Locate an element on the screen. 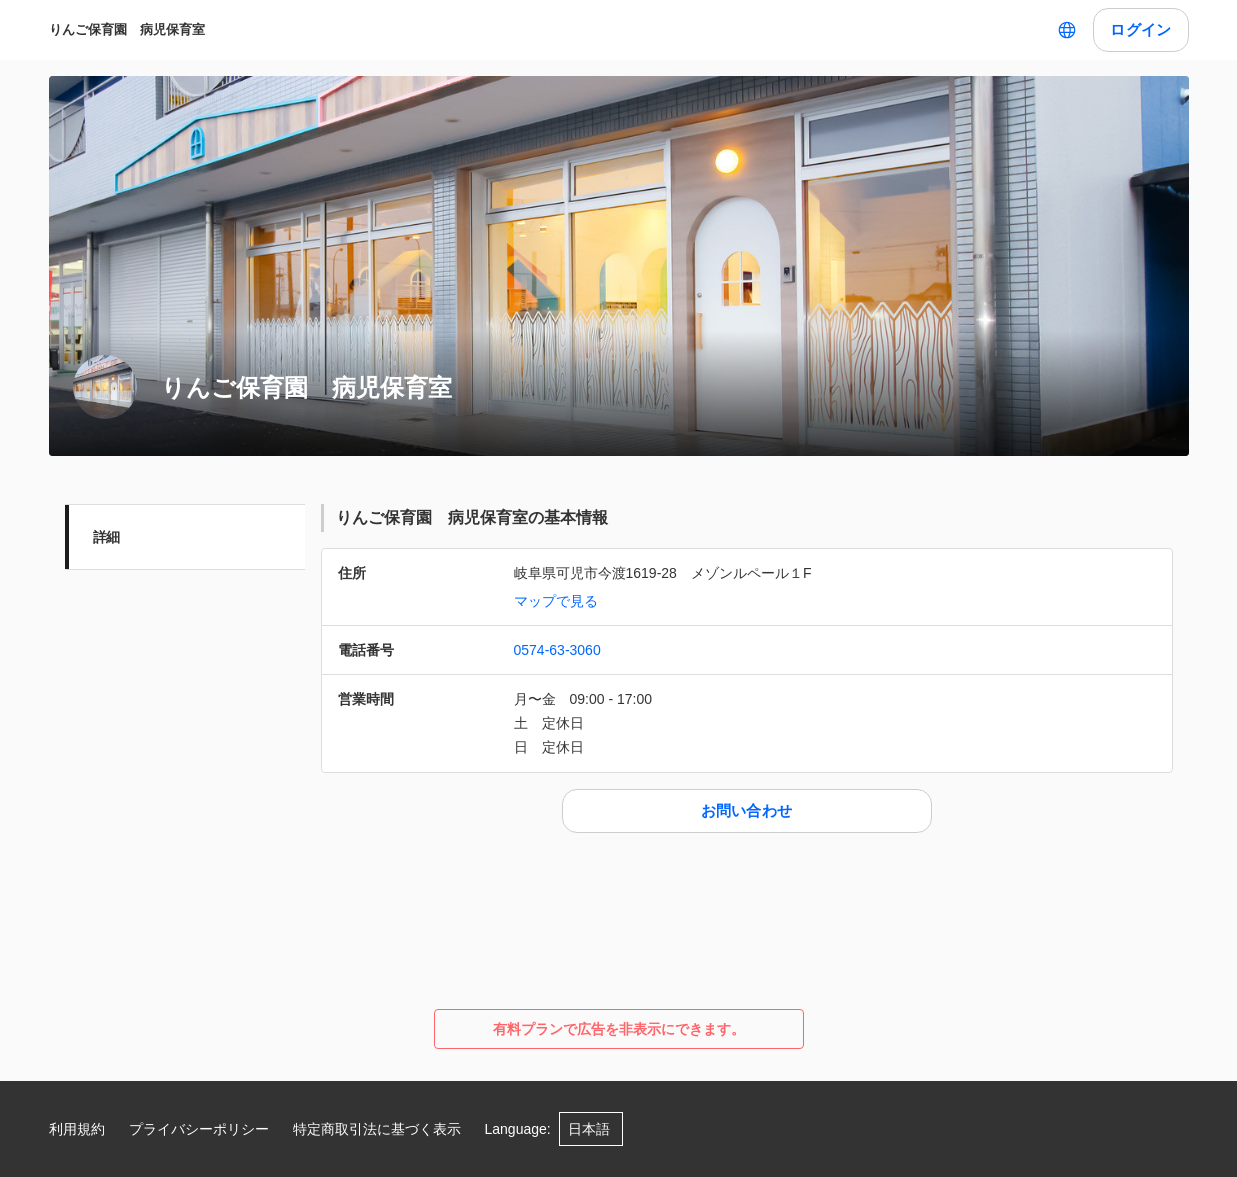 The image size is (1237, 1177). 利用規約 is located at coordinates (77, 1129).